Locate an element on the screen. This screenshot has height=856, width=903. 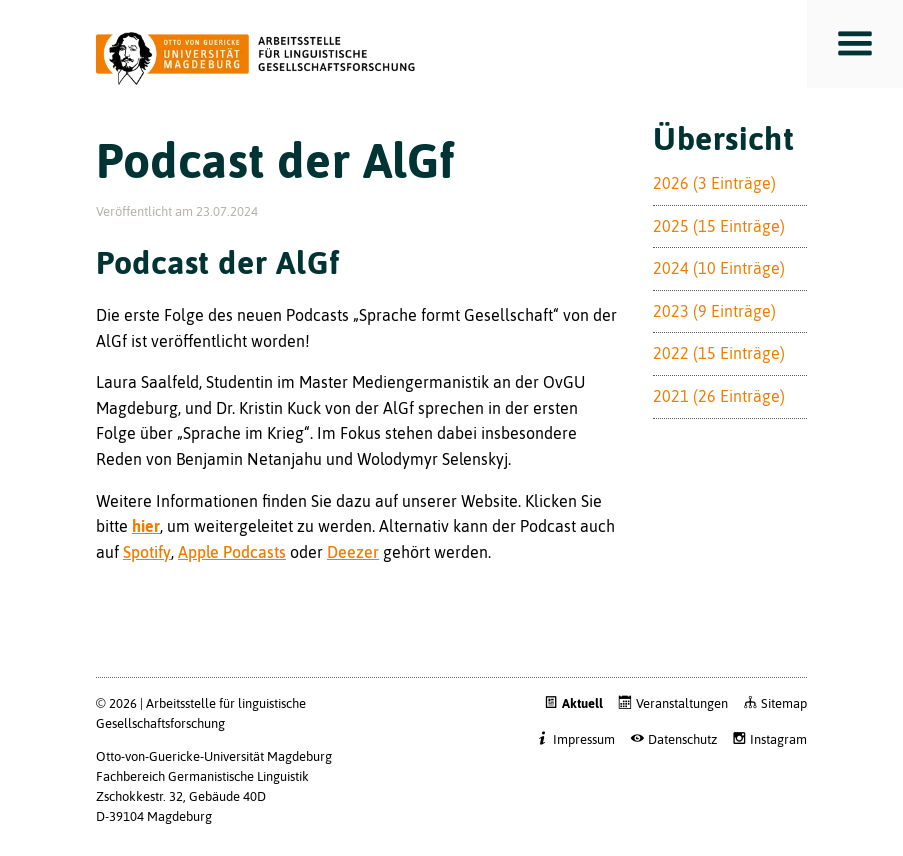
Datenschutz is located at coordinates (682, 739).